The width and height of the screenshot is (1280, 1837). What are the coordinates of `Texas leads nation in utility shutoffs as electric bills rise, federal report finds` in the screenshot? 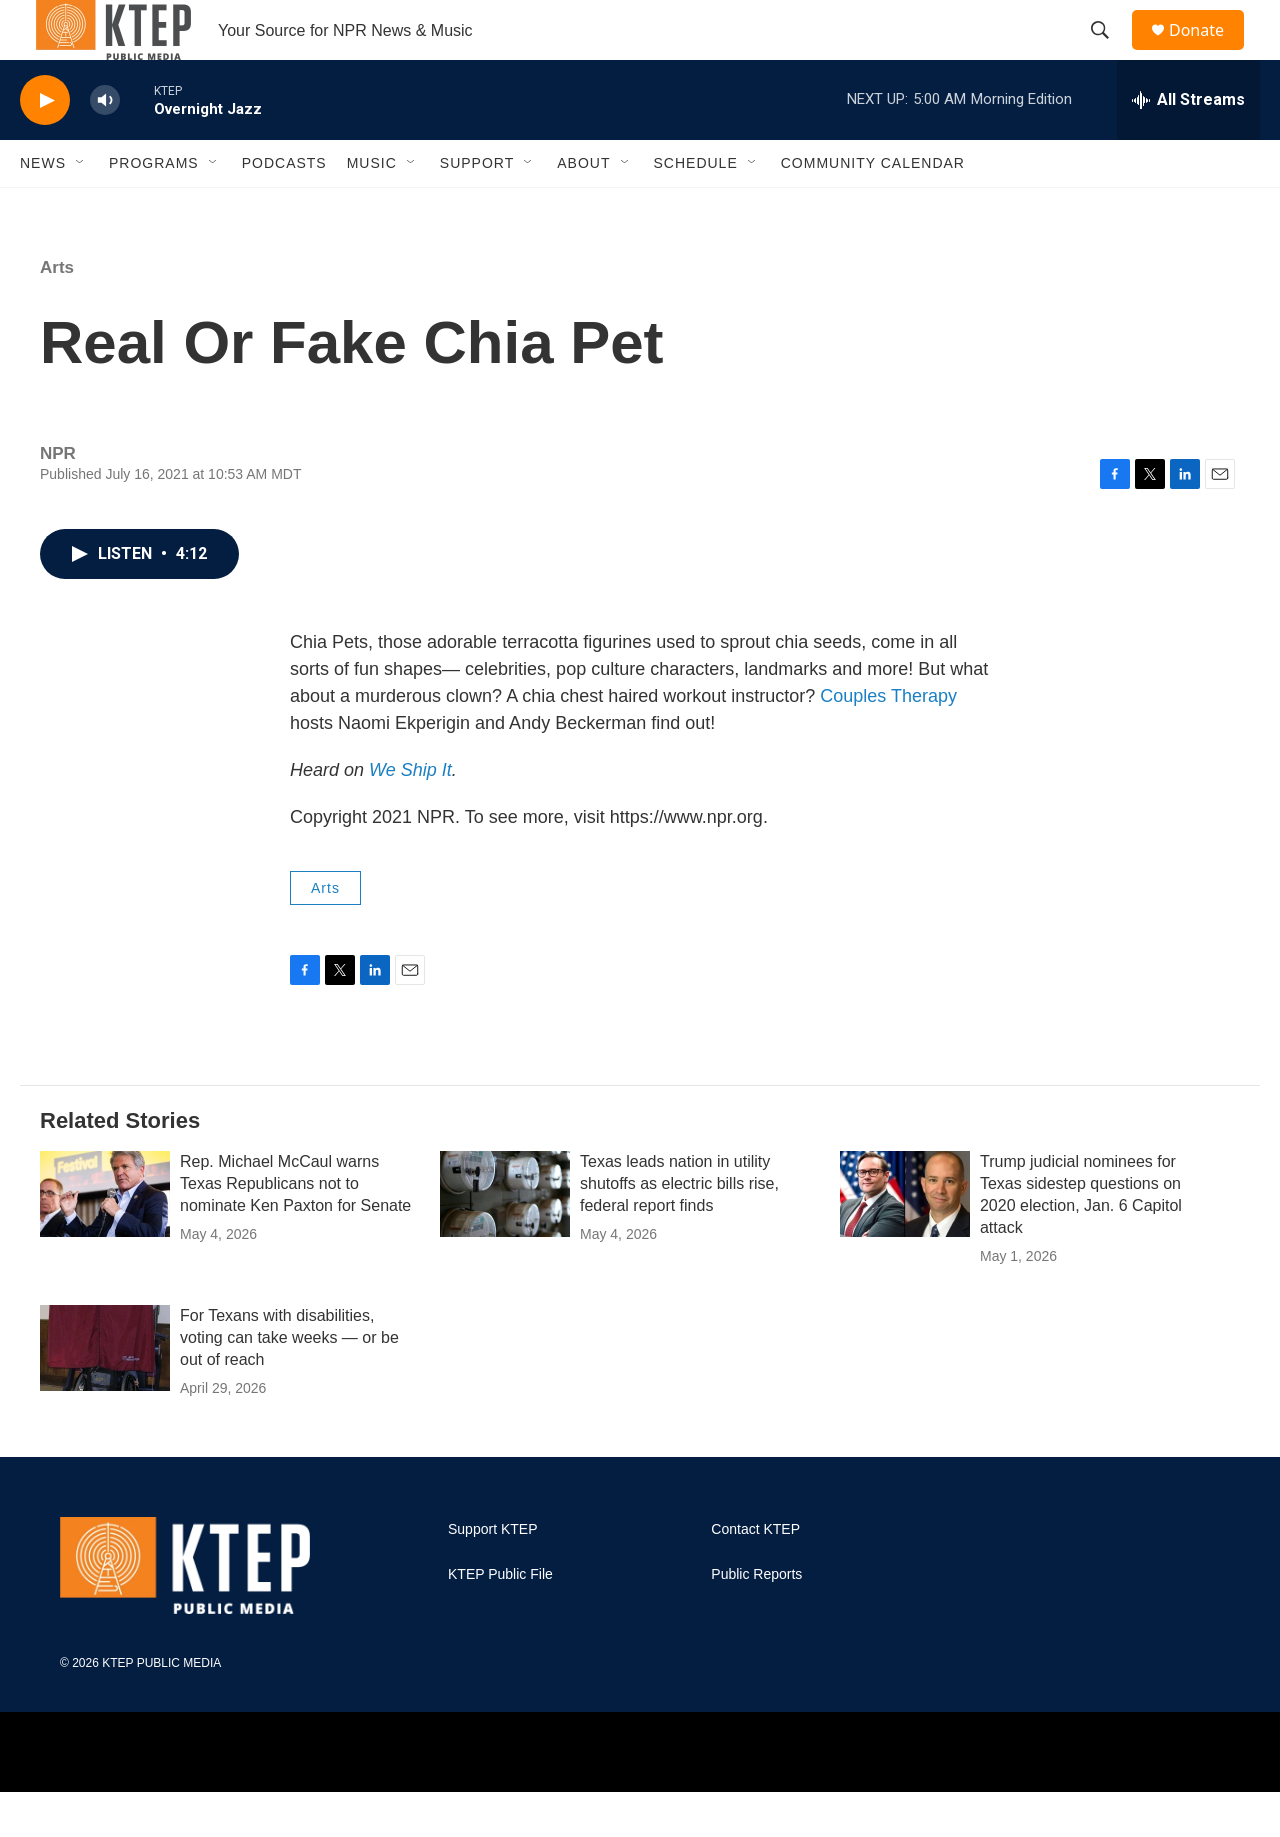 It's located at (679, 1228).